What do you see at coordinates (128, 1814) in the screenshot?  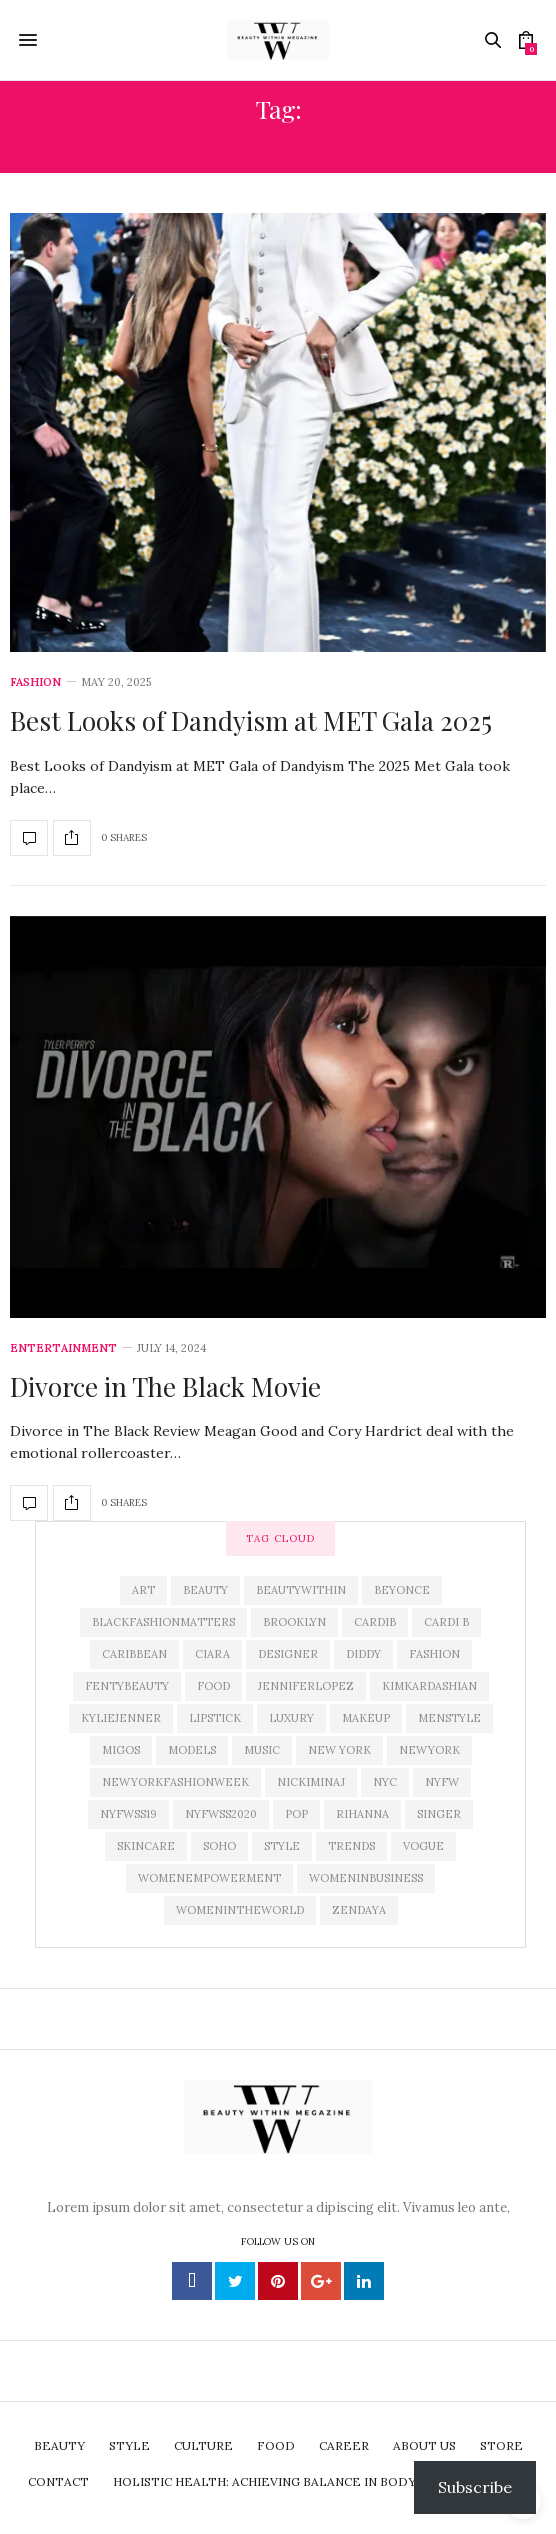 I see `NYFWSS19` at bounding box center [128, 1814].